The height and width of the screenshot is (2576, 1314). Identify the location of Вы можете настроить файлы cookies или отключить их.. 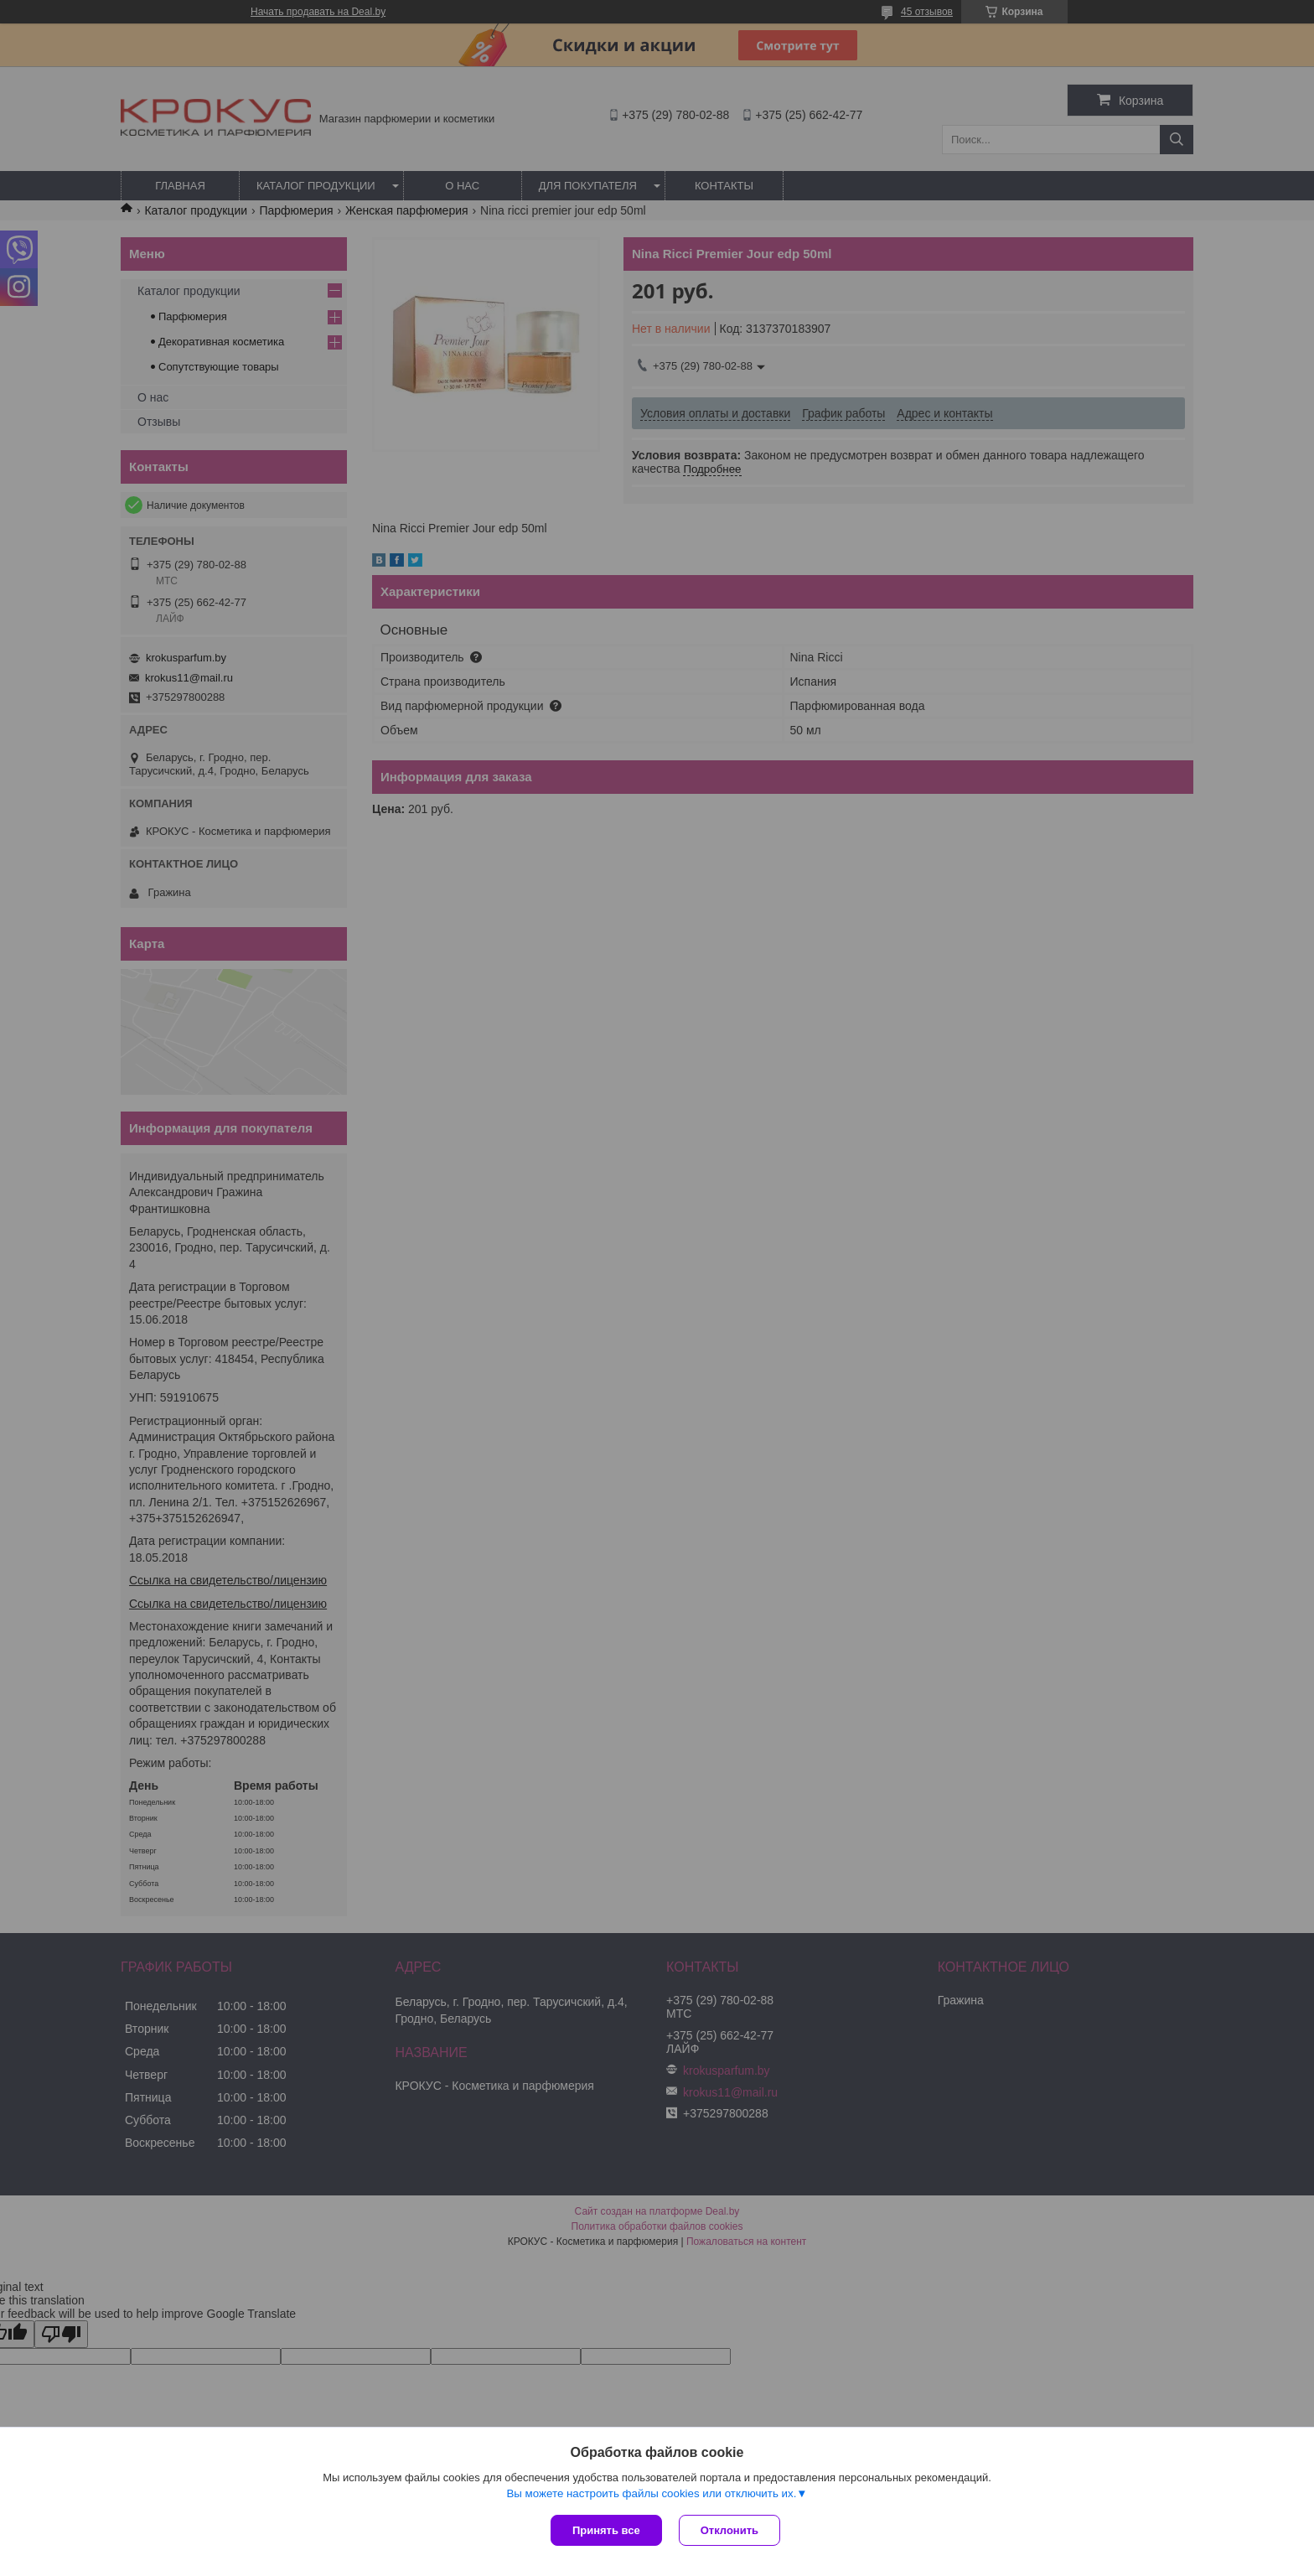
(651, 2493).